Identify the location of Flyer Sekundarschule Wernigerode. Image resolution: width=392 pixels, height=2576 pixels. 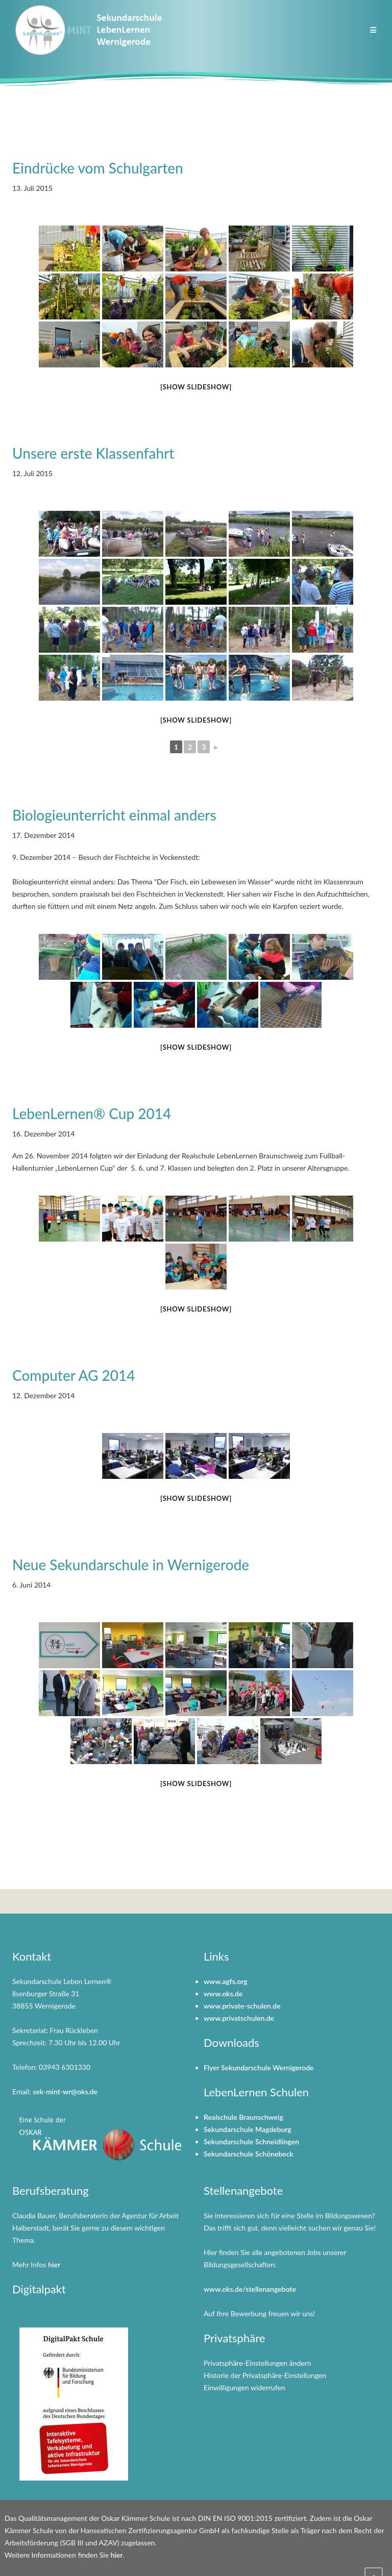
(259, 2067).